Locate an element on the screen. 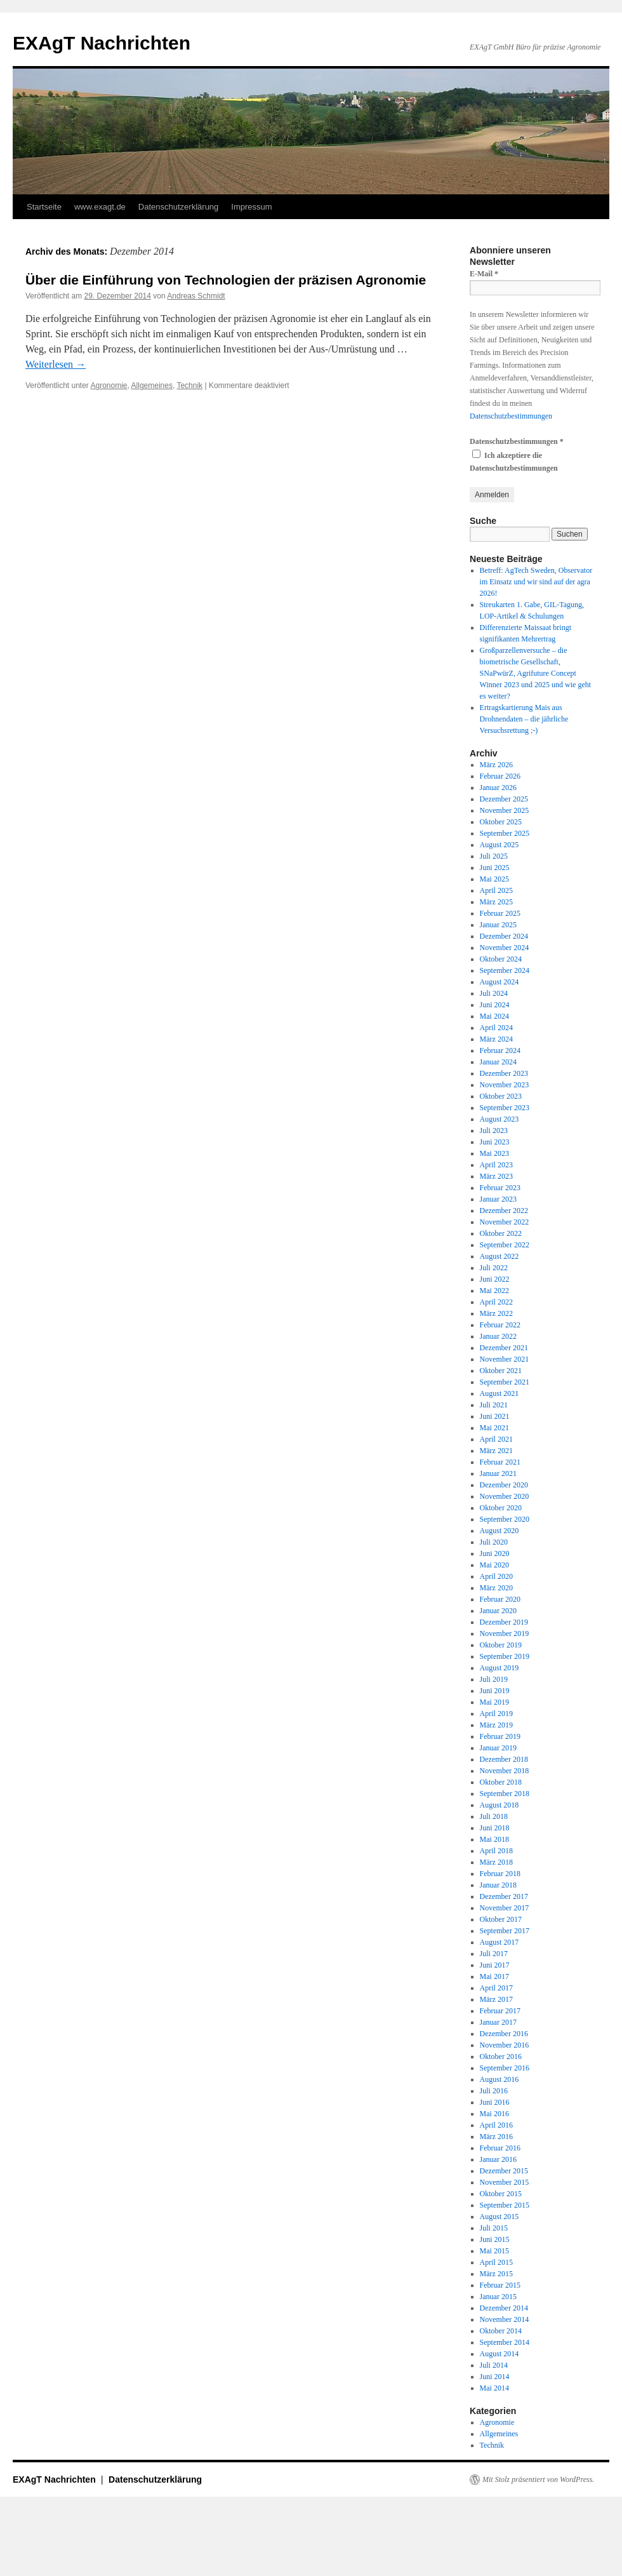 This screenshot has width=622, height=2576. Dezember 2024 is located at coordinates (504, 936).